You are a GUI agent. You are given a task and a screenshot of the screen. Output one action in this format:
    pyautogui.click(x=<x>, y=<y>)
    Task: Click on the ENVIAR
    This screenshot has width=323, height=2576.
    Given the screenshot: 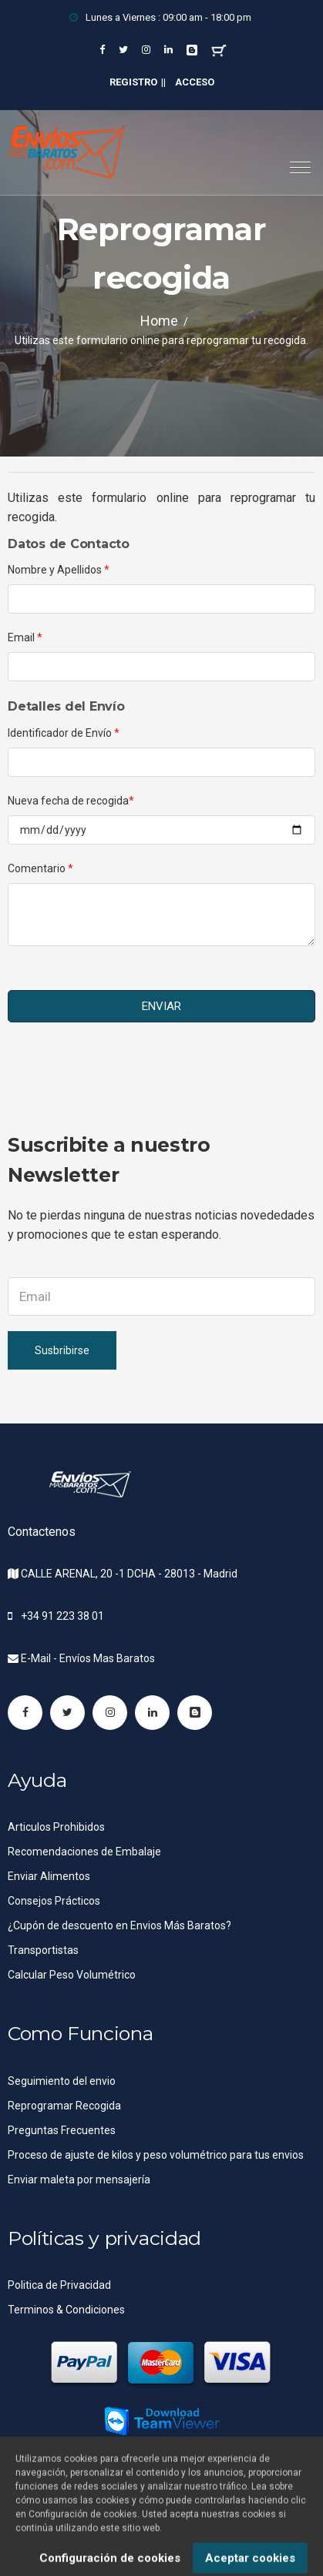 What is the action you would take?
    pyautogui.click(x=161, y=1006)
    